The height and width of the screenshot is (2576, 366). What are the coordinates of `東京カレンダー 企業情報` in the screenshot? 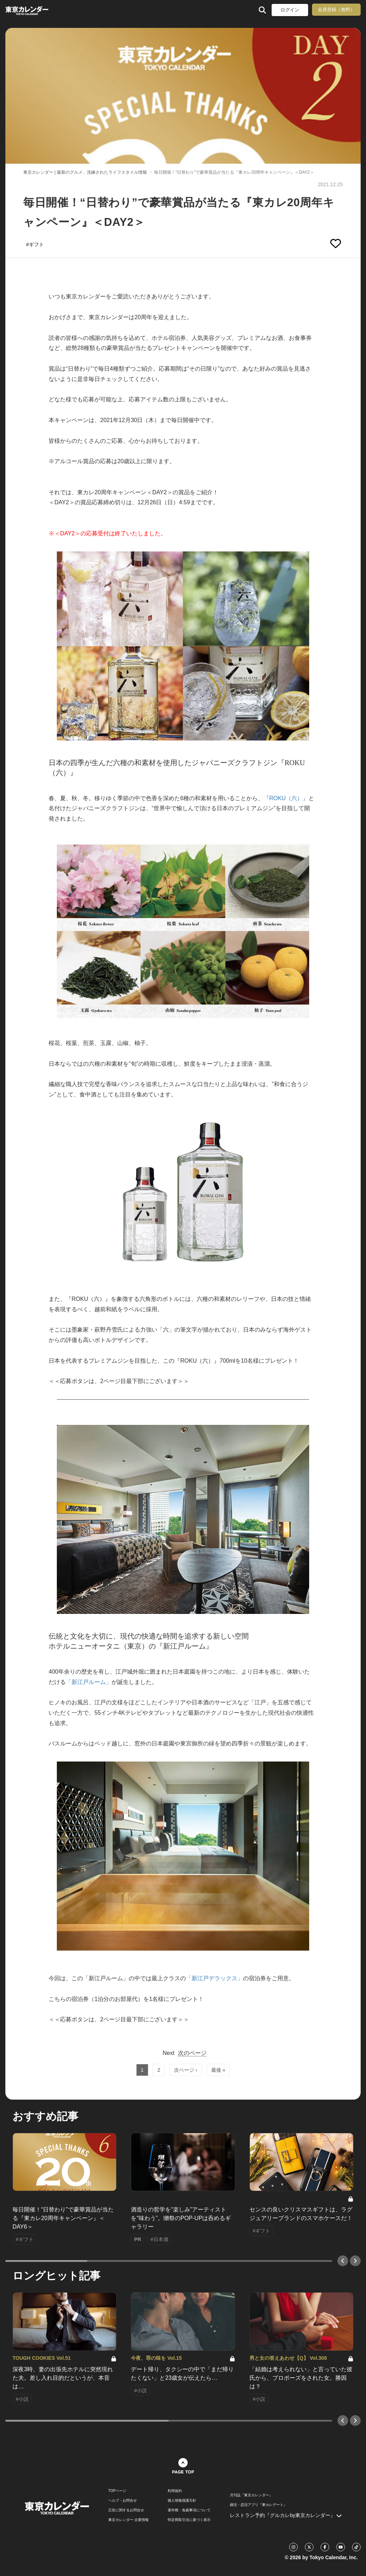 It's located at (128, 2520).